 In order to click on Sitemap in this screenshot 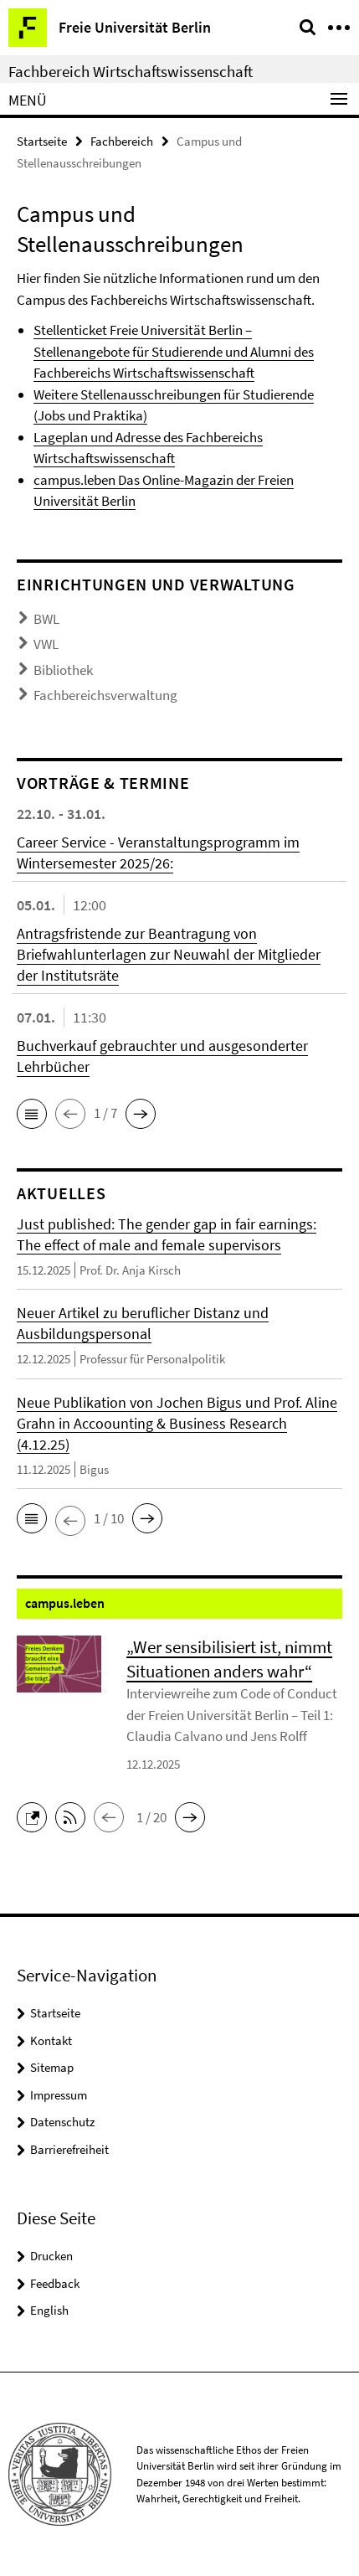, I will do `click(52, 2067)`.